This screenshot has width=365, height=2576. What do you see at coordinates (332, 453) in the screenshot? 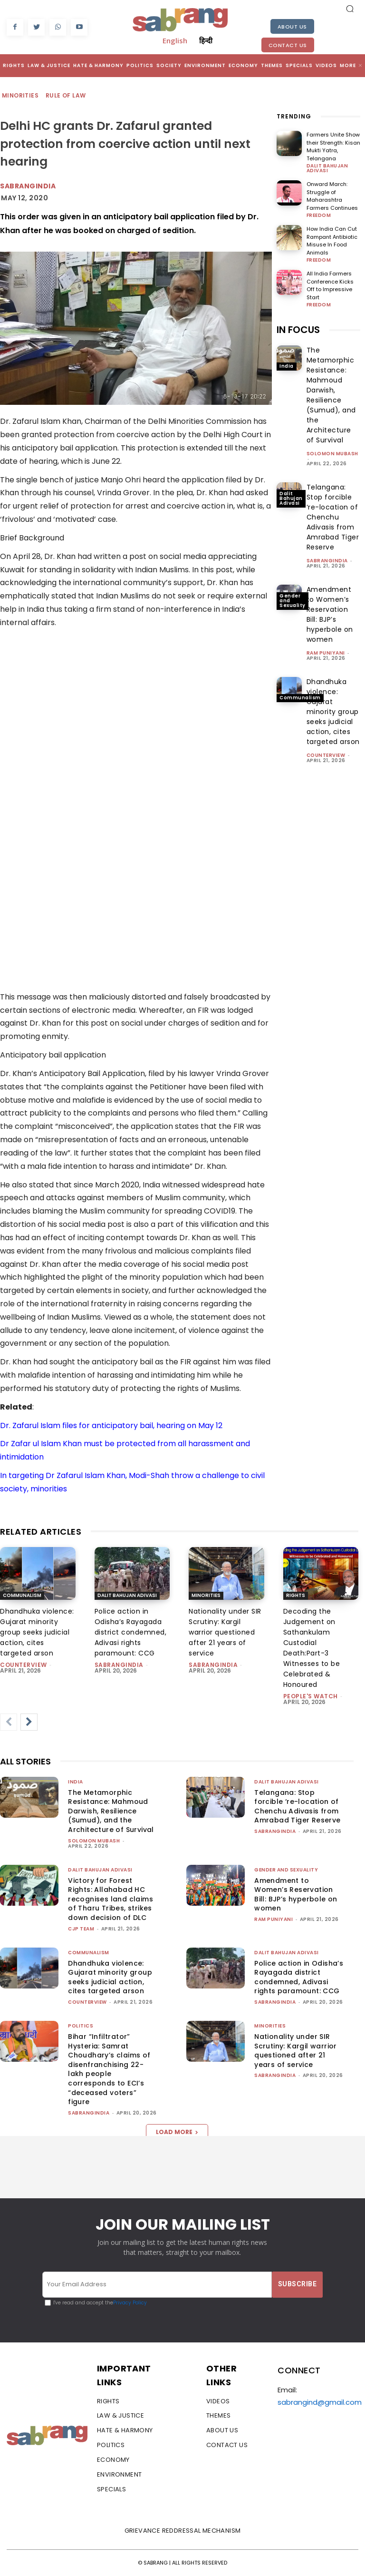
I see `Solomon Mubash` at bounding box center [332, 453].